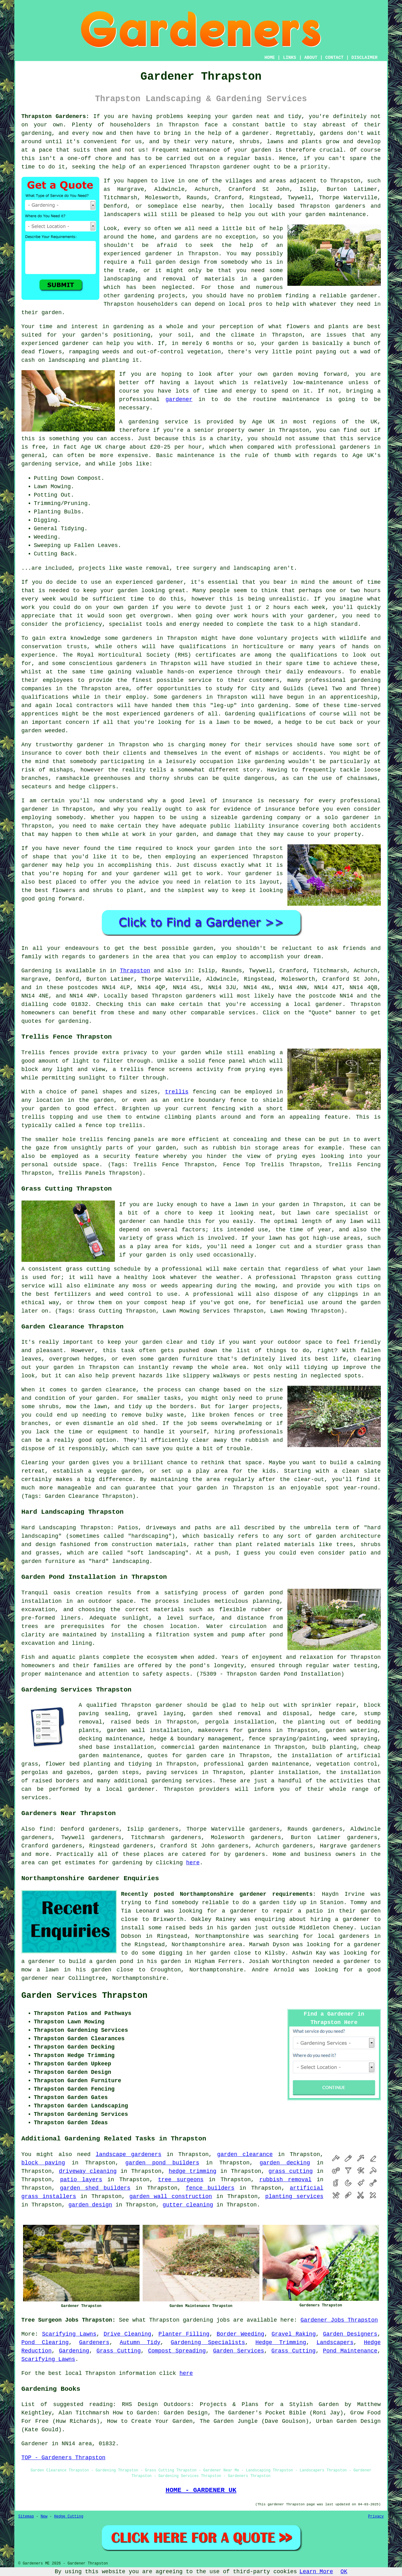 Image resolution: width=402 pixels, height=2576 pixels. What do you see at coordinates (45, 2342) in the screenshot?
I see `Pond Clearing` at bounding box center [45, 2342].